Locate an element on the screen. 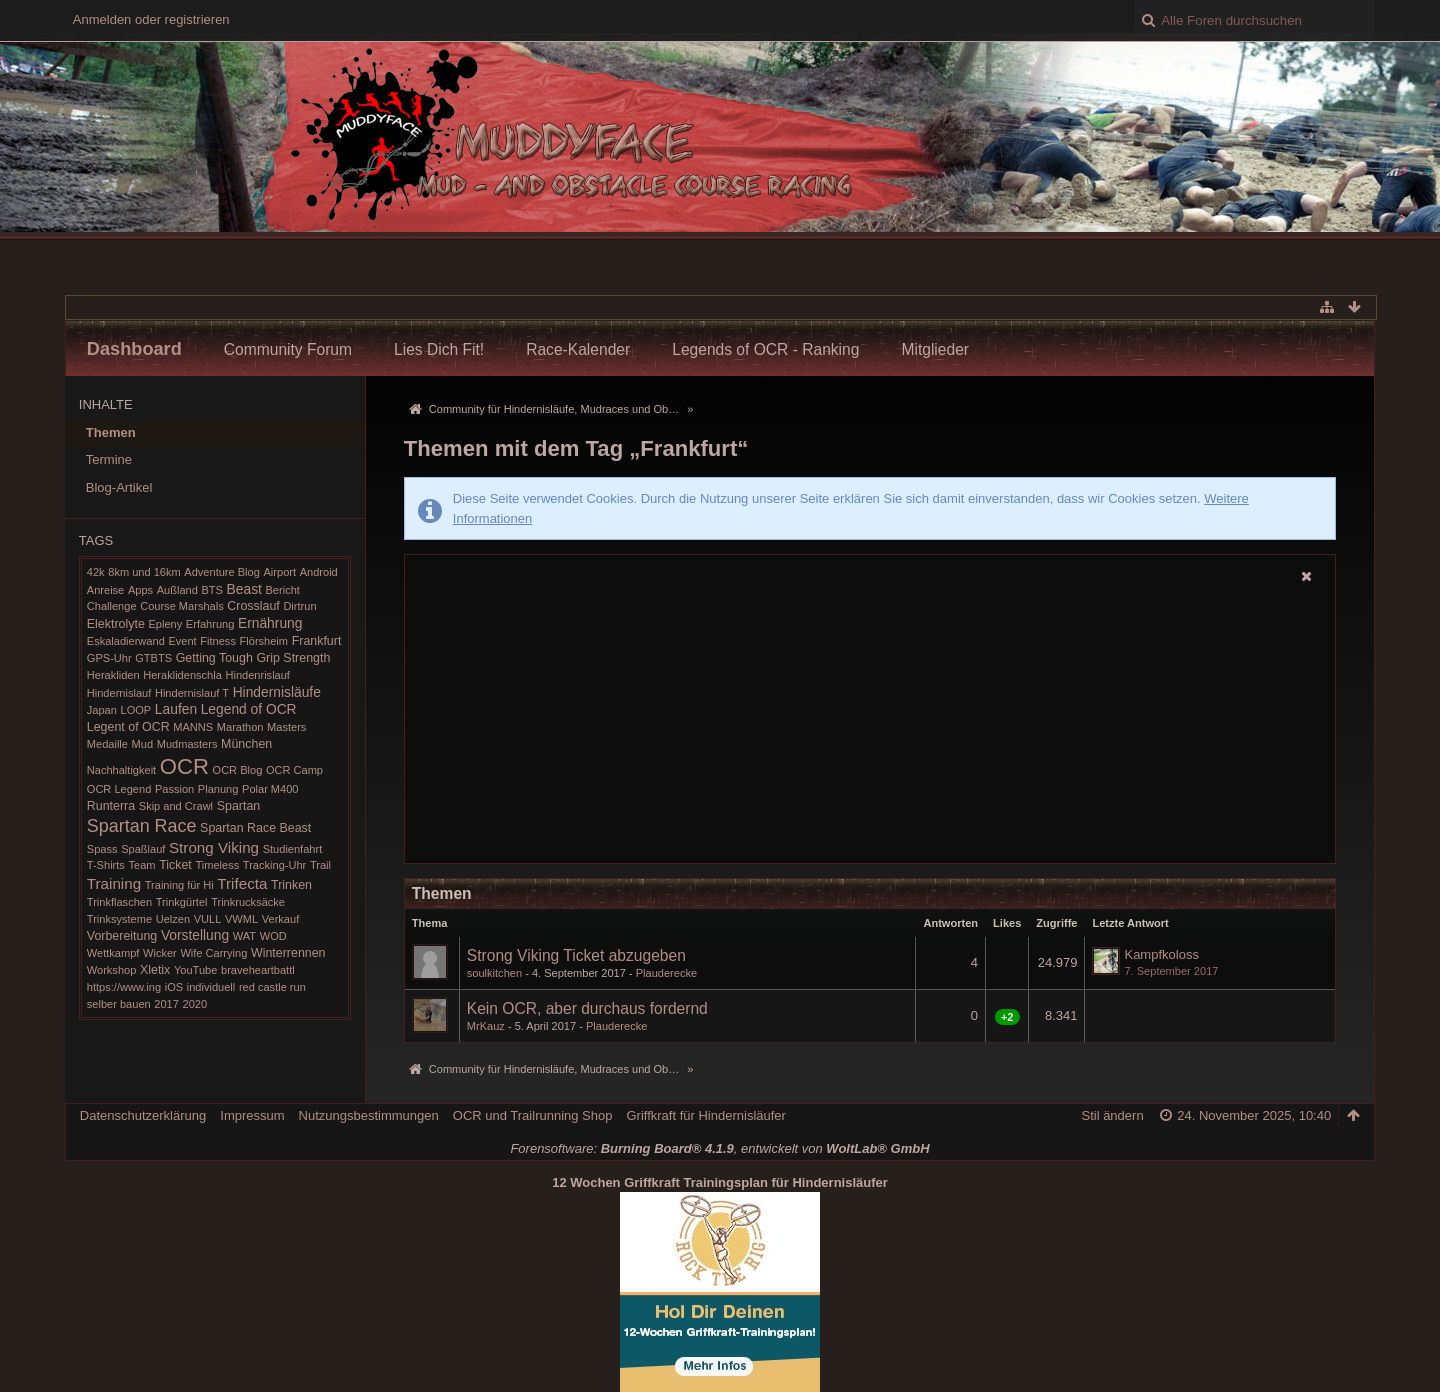  Hindenrislauf is located at coordinates (257, 675).